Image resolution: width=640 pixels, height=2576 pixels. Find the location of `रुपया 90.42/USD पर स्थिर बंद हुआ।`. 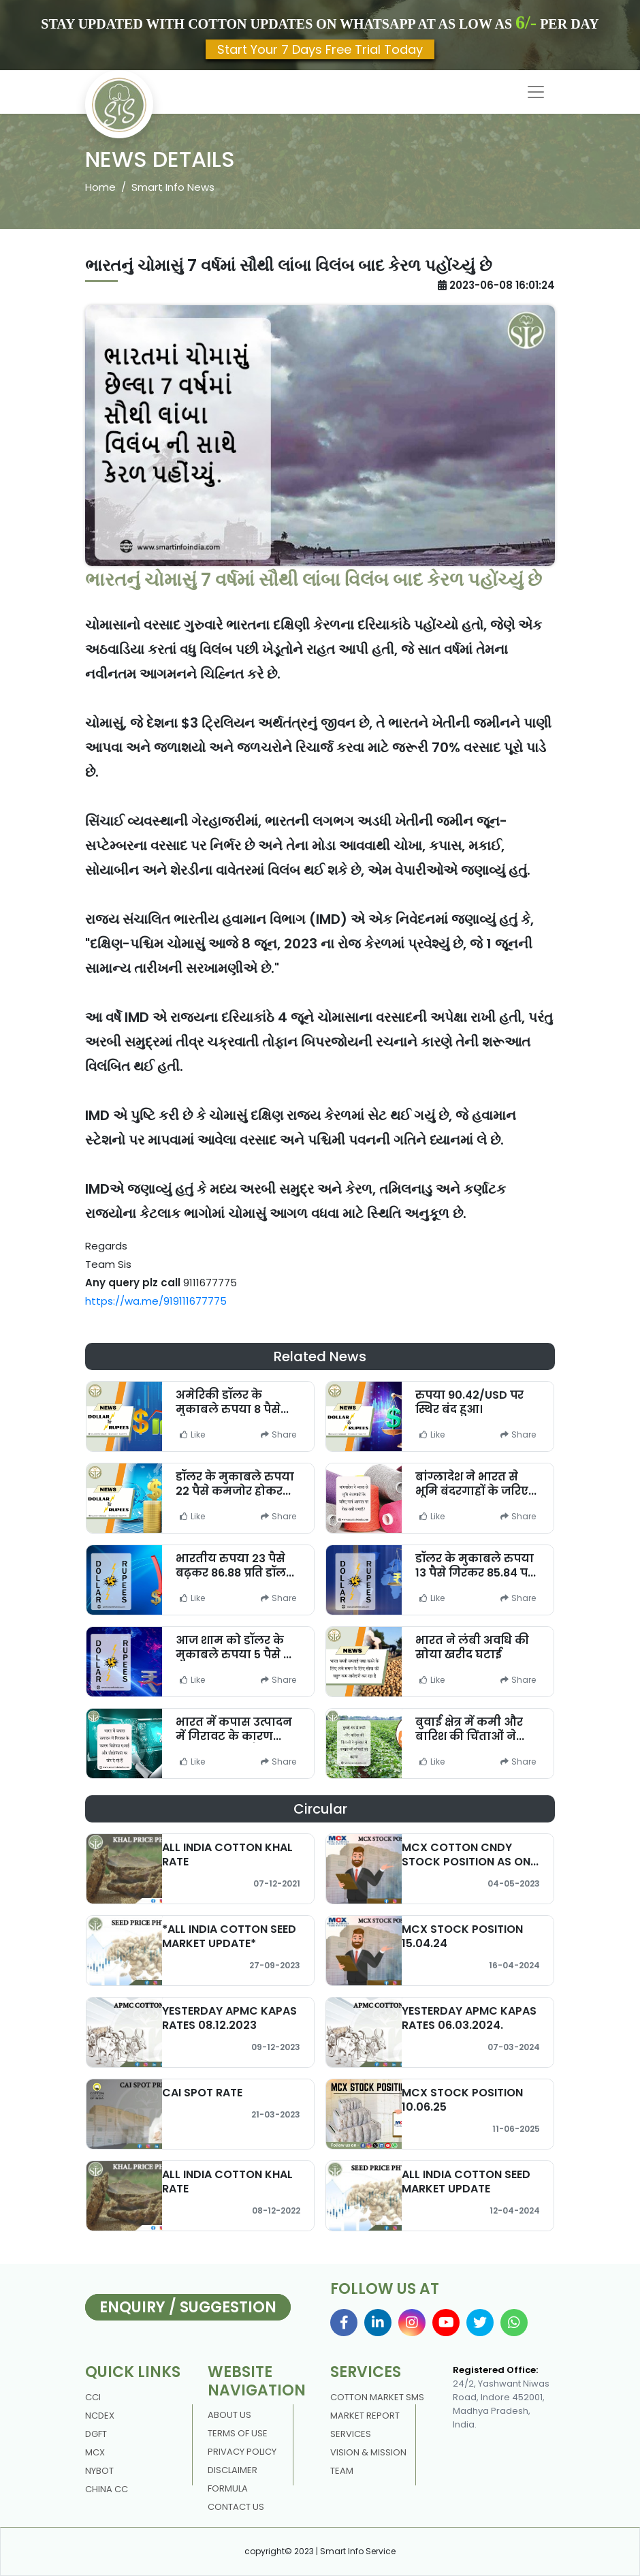

रुपया 90.42/USD पर स्थिर बंद हुआ। is located at coordinates (469, 1402).